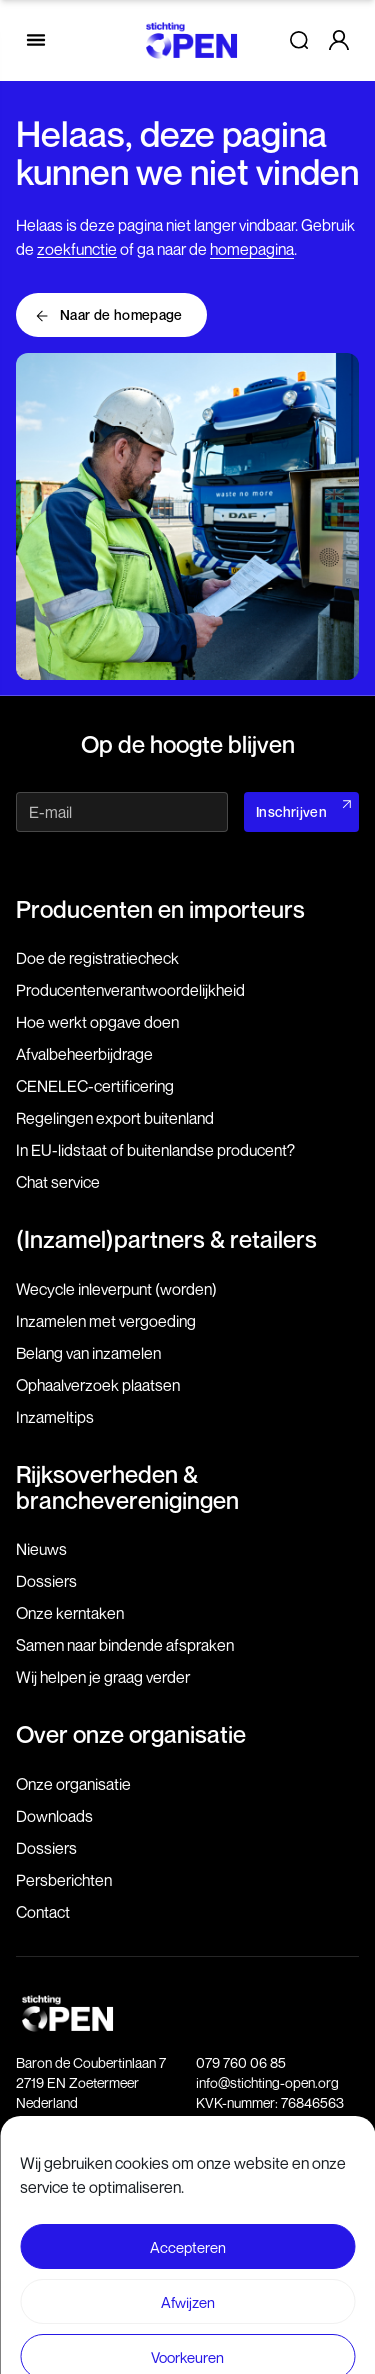  Describe the element at coordinates (55, 1417) in the screenshot. I see `Inzameltips` at that location.